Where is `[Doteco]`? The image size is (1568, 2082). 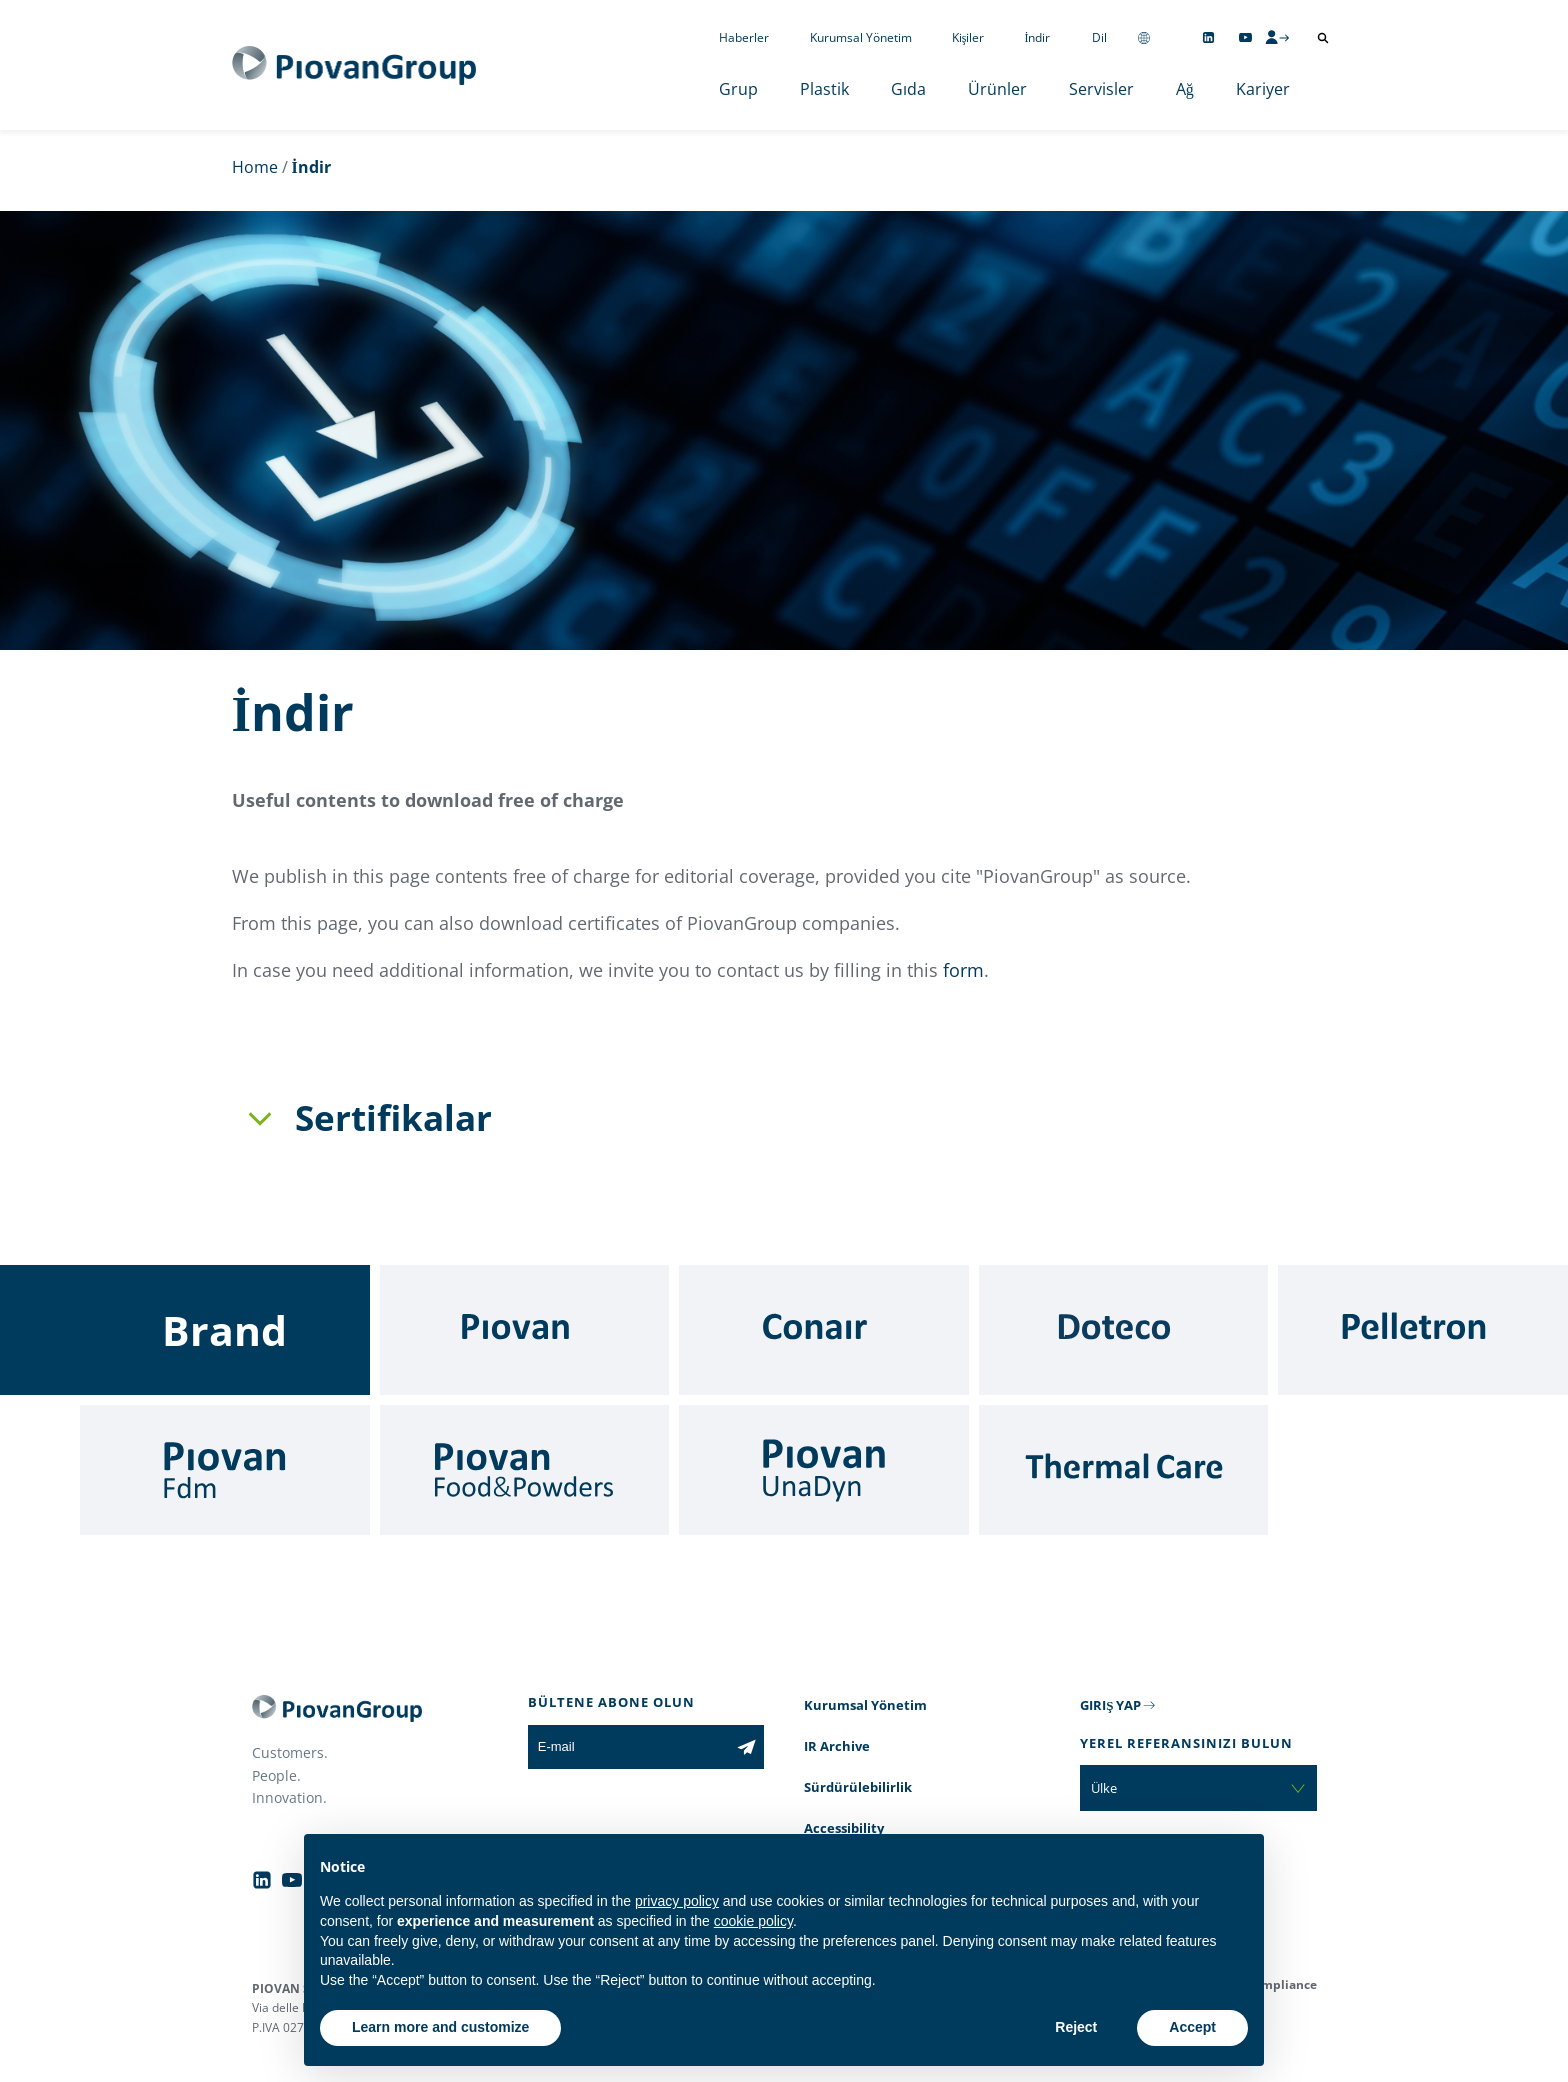
[Doteco] is located at coordinates (1124, 1330).